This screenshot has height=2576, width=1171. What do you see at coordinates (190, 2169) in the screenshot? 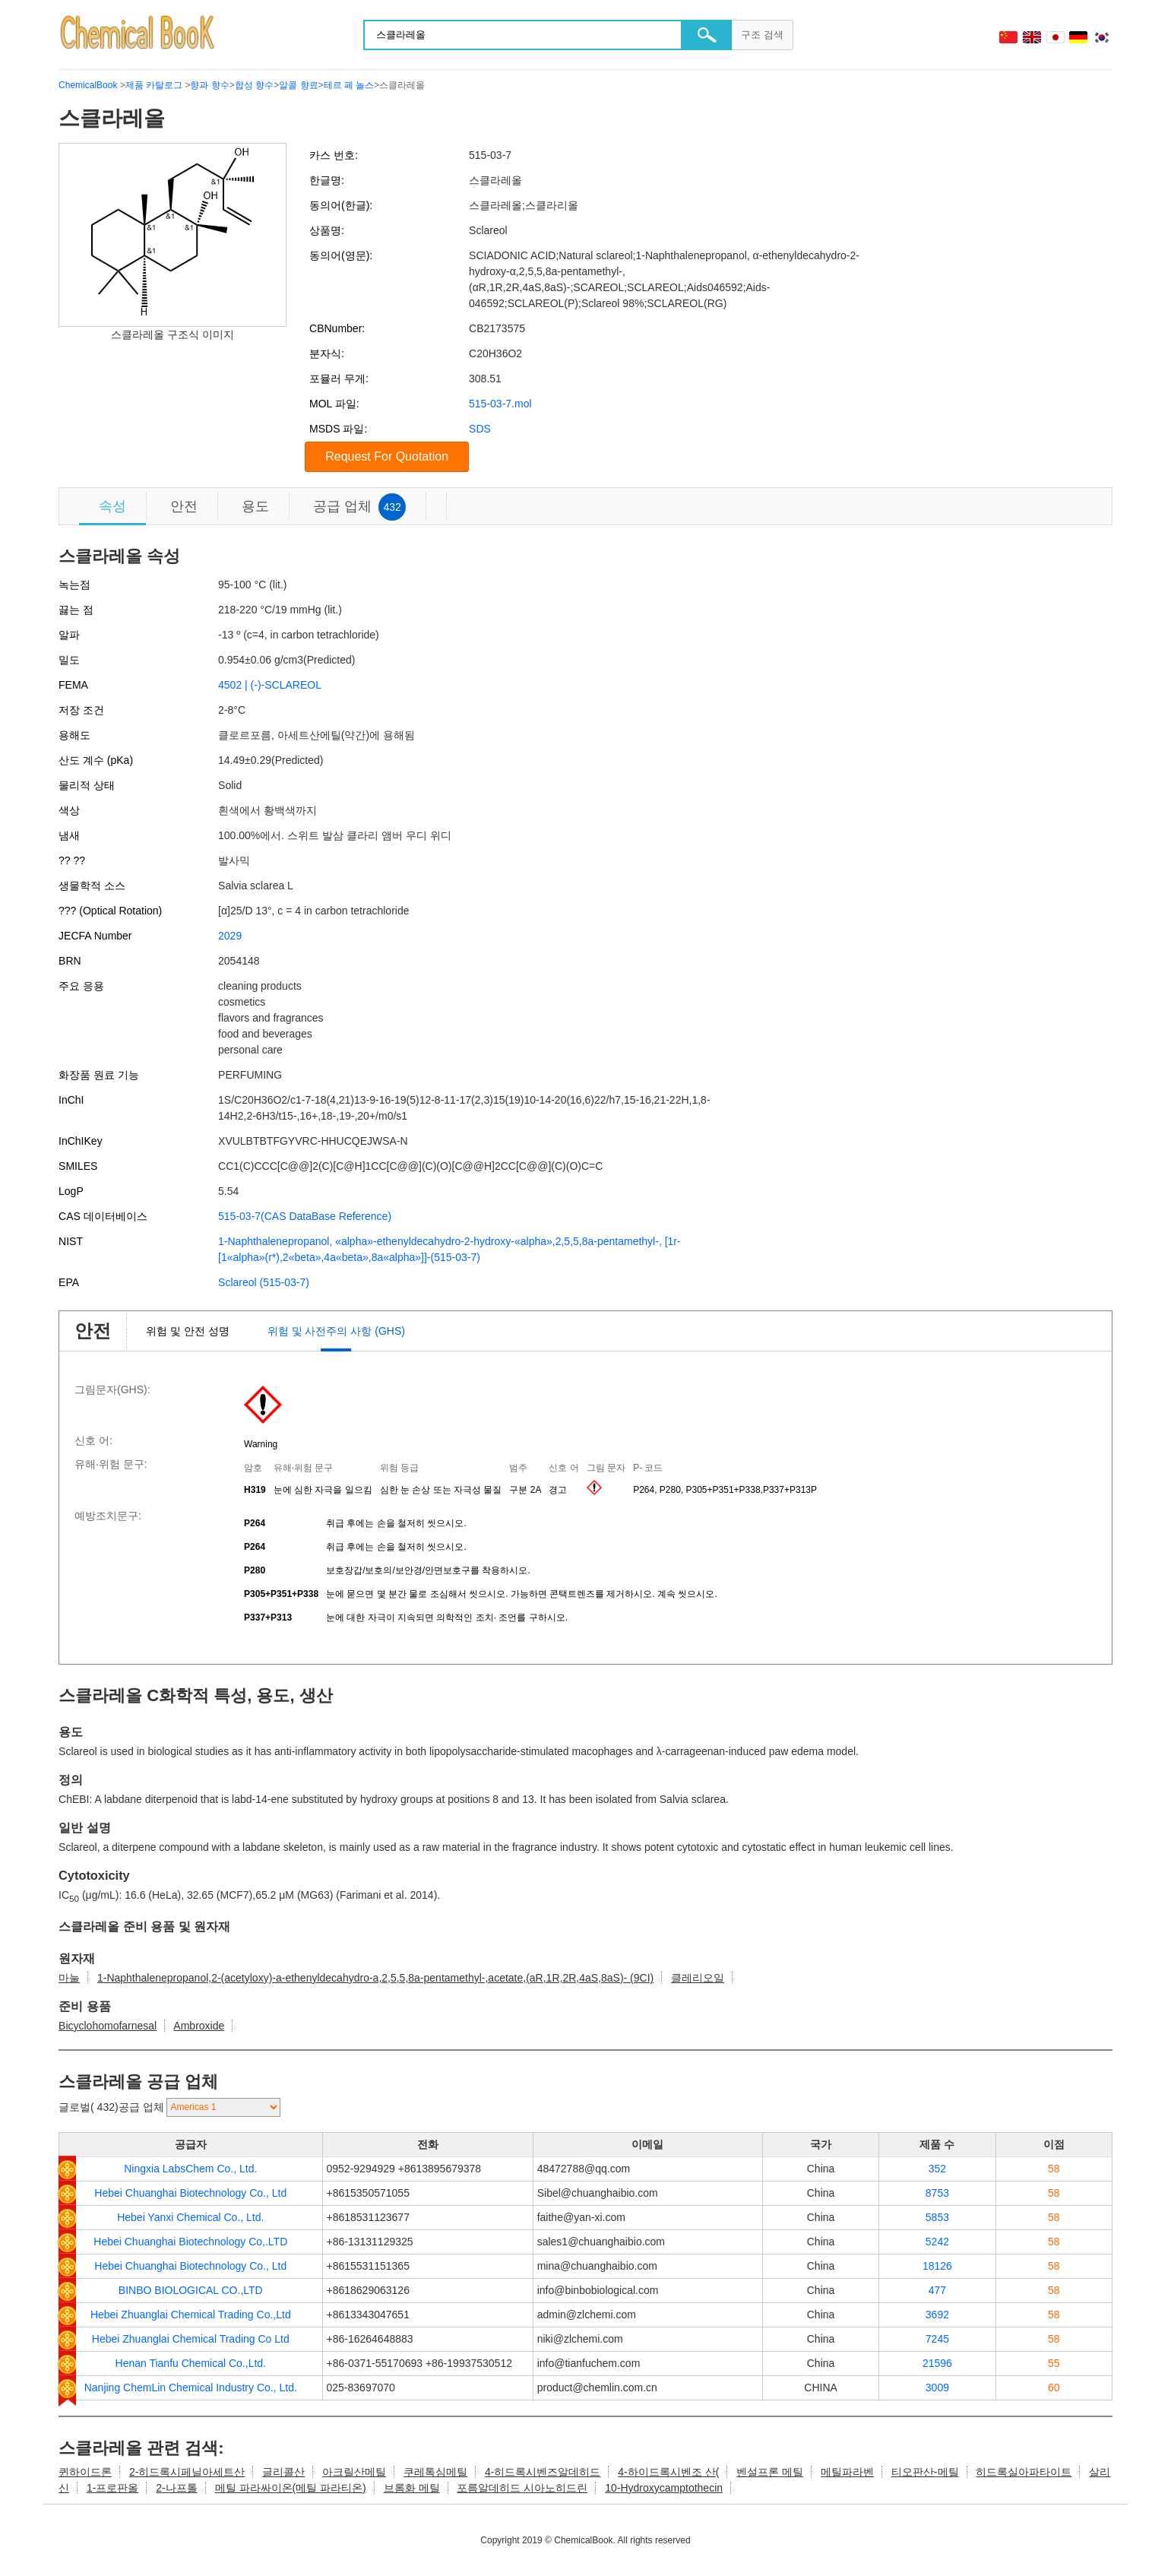
I see `Ningxia LabsChem Co., Ltd.` at bounding box center [190, 2169].